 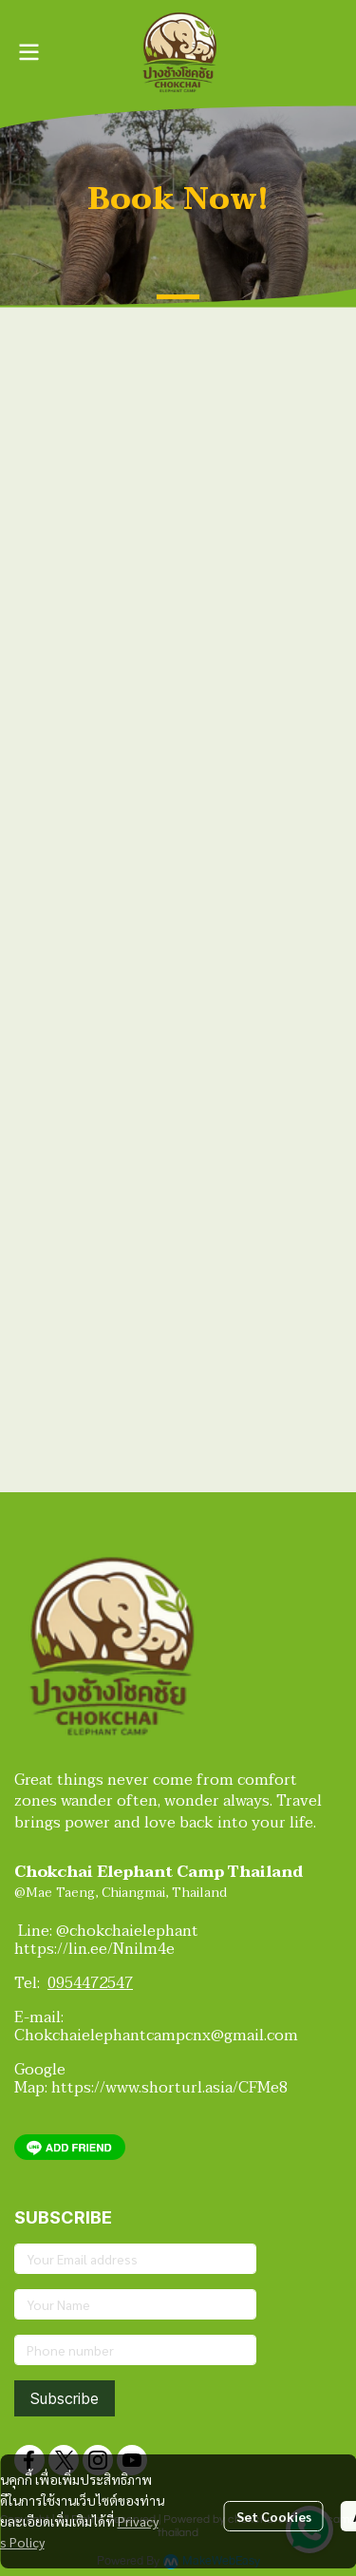 I want to click on https://lin.ee/Nnilm4e, so click(x=94, y=1949).